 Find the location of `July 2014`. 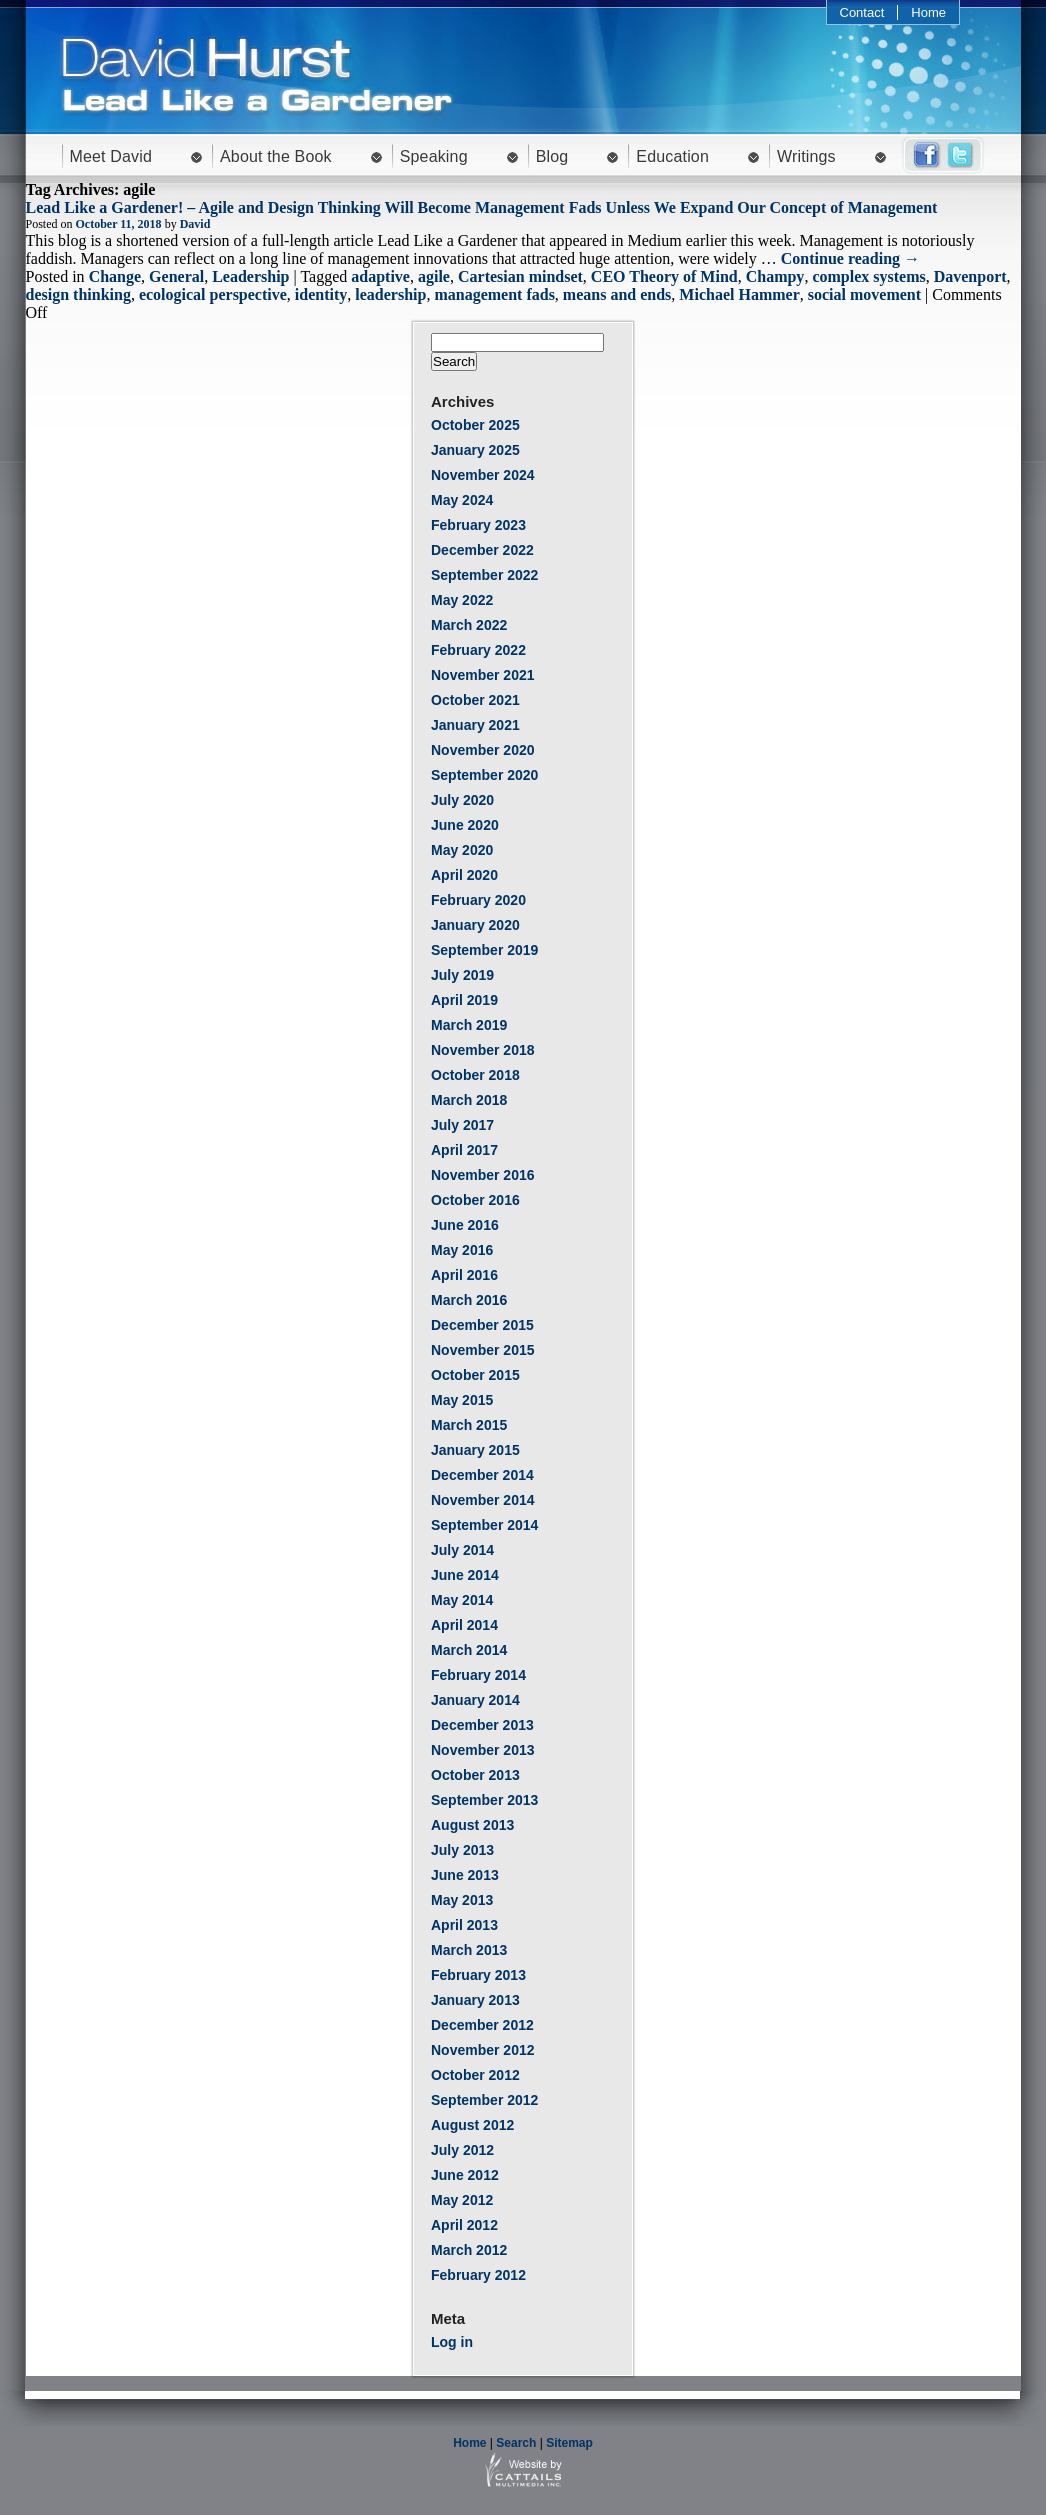

July 2014 is located at coordinates (462, 1550).